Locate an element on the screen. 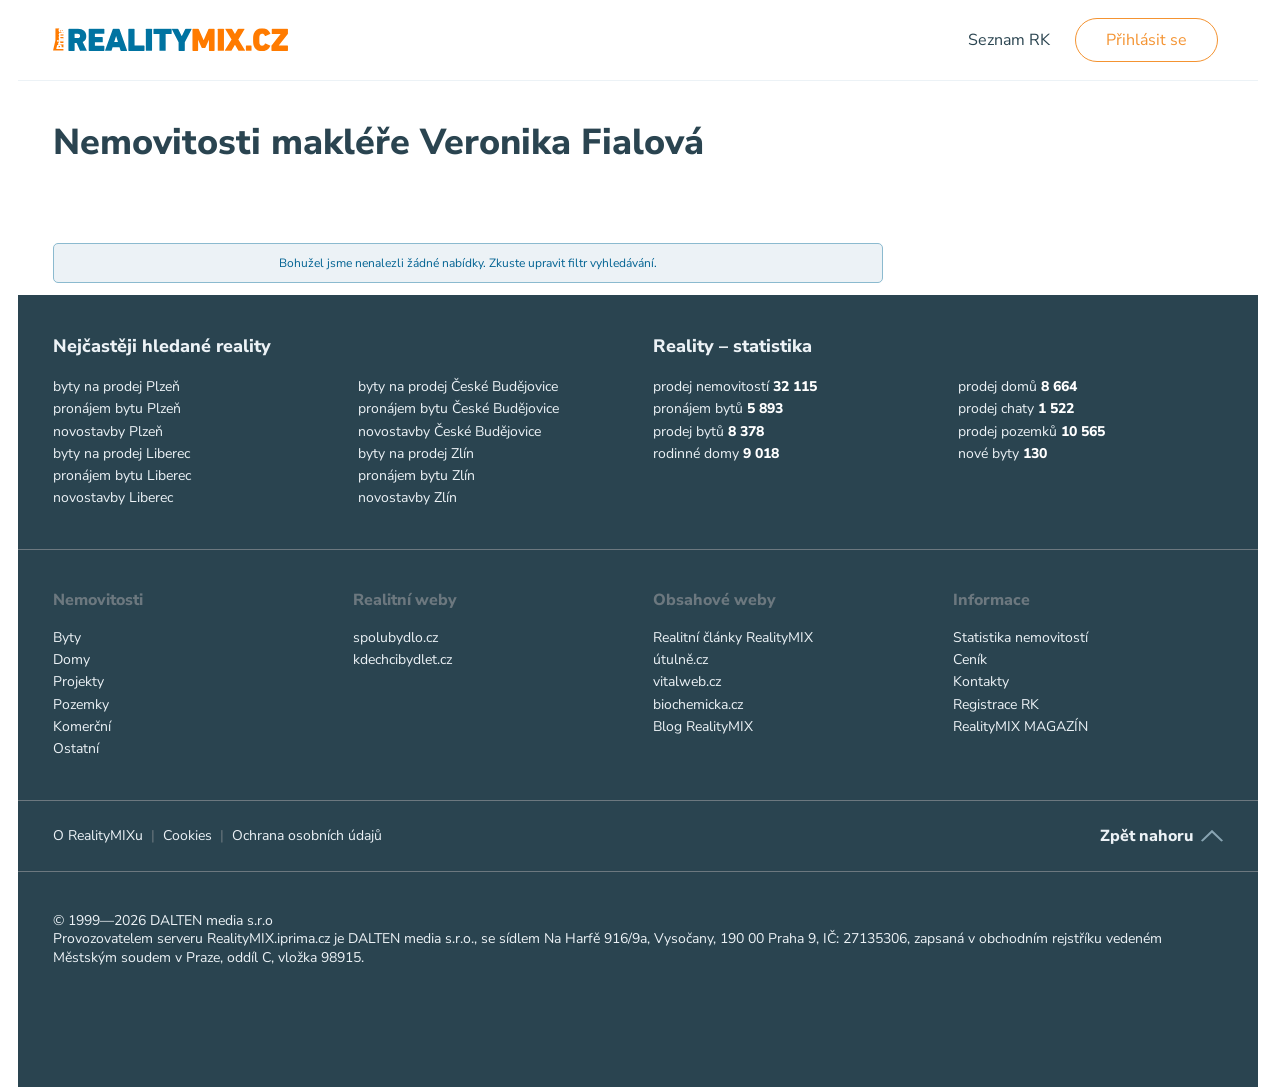  kdechcibydlet.cz is located at coordinates (402, 659).